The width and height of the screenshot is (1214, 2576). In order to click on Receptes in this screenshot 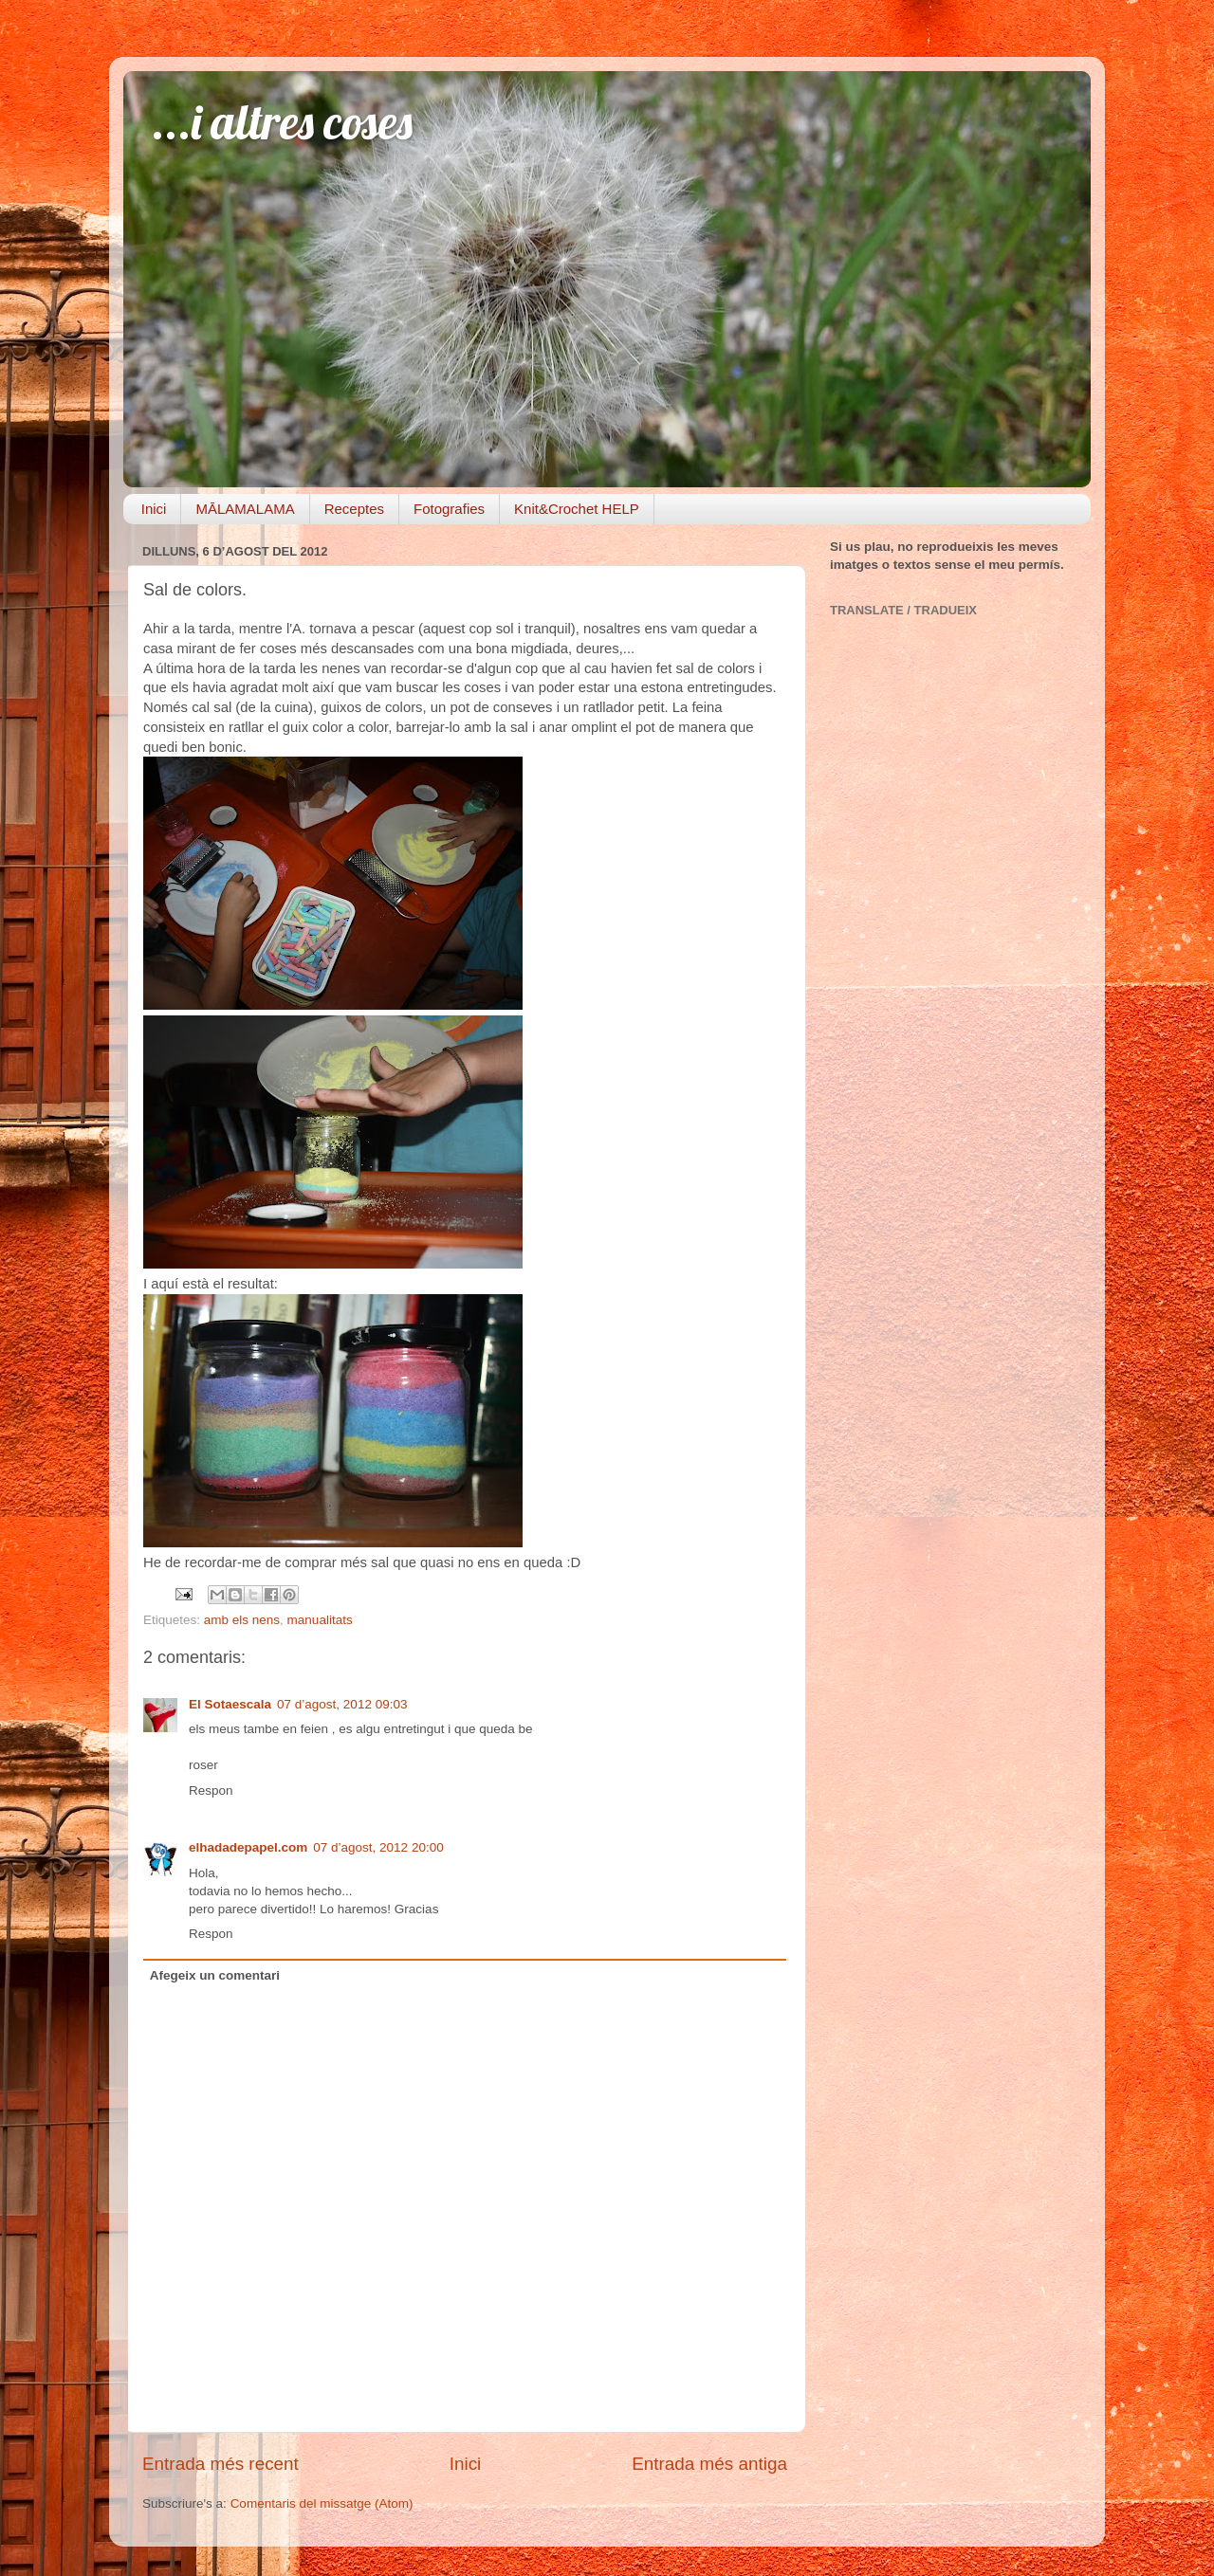, I will do `click(354, 509)`.